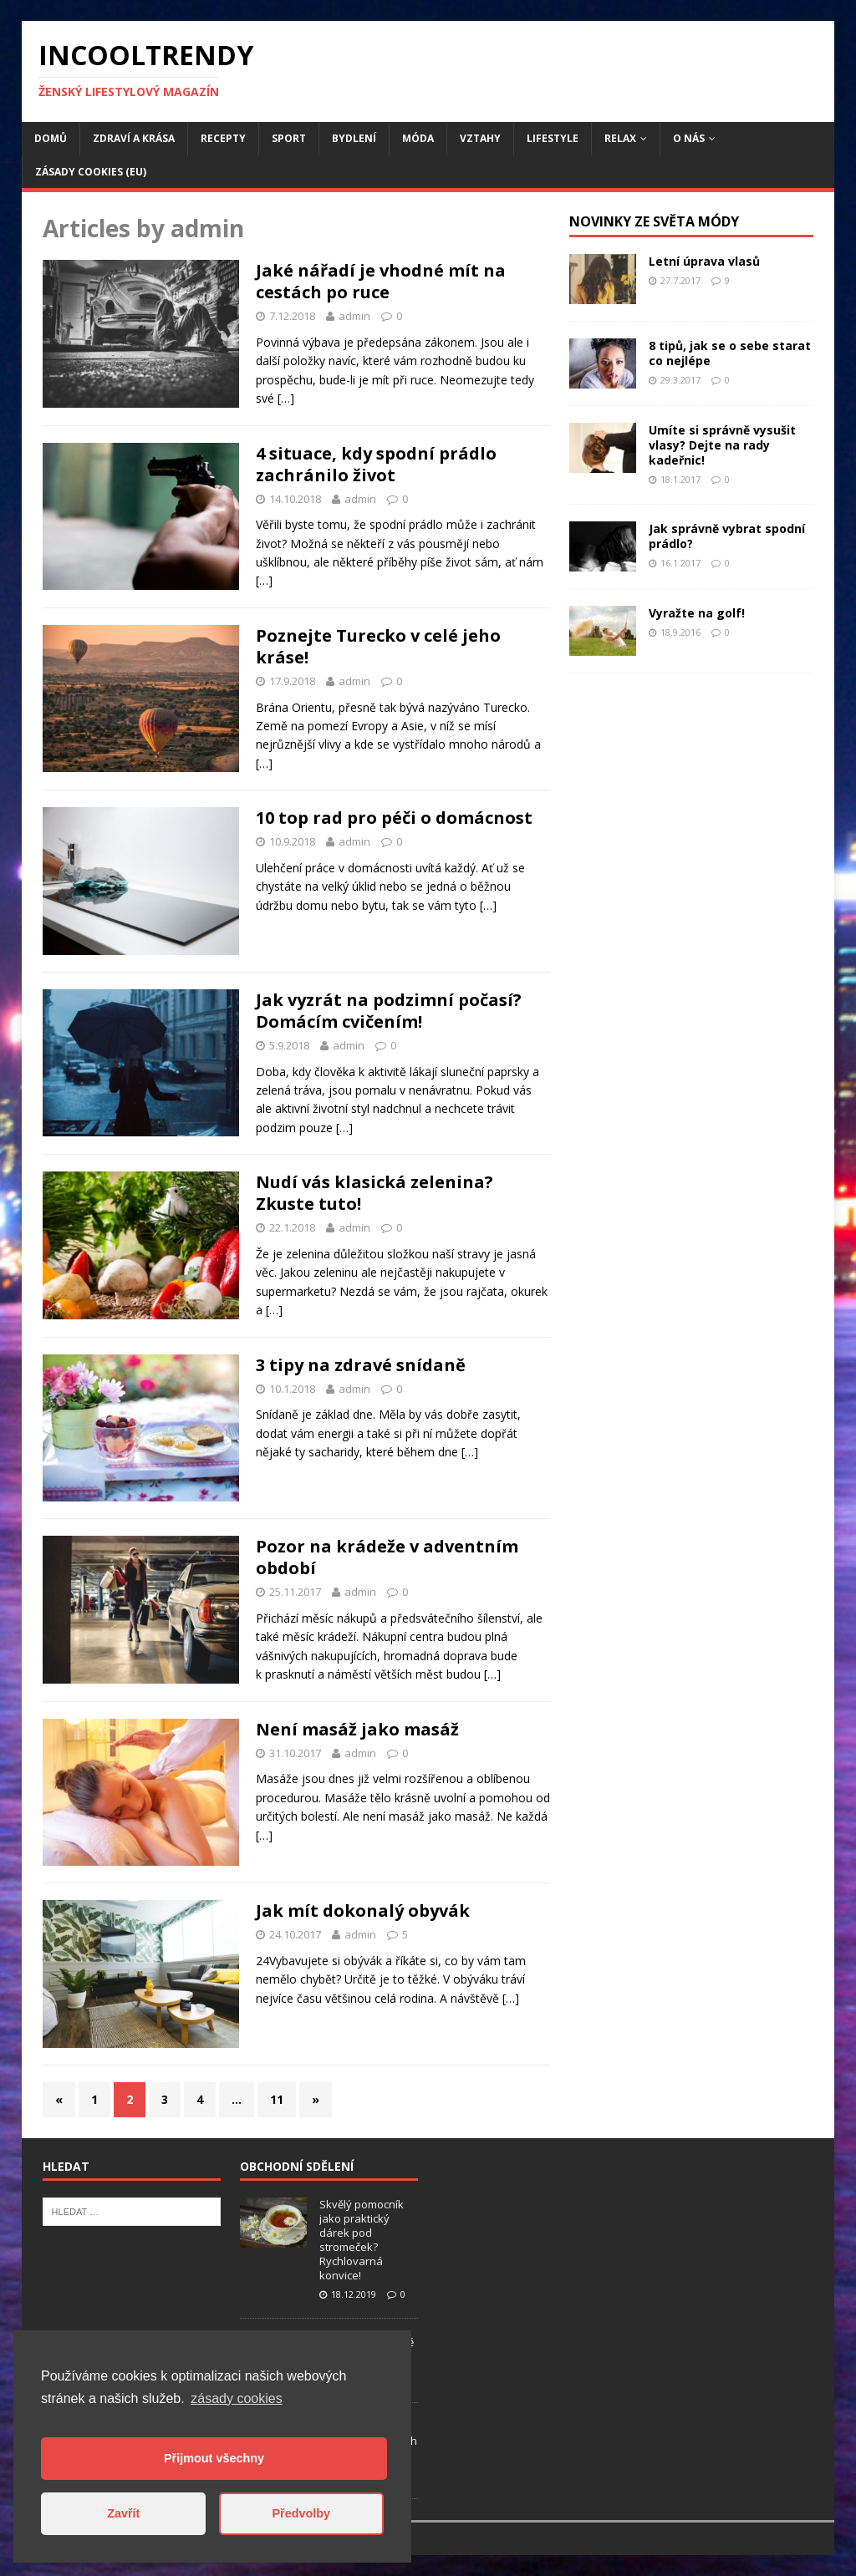  Describe the element at coordinates (354, 315) in the screenshot. I see `admin` at that location.